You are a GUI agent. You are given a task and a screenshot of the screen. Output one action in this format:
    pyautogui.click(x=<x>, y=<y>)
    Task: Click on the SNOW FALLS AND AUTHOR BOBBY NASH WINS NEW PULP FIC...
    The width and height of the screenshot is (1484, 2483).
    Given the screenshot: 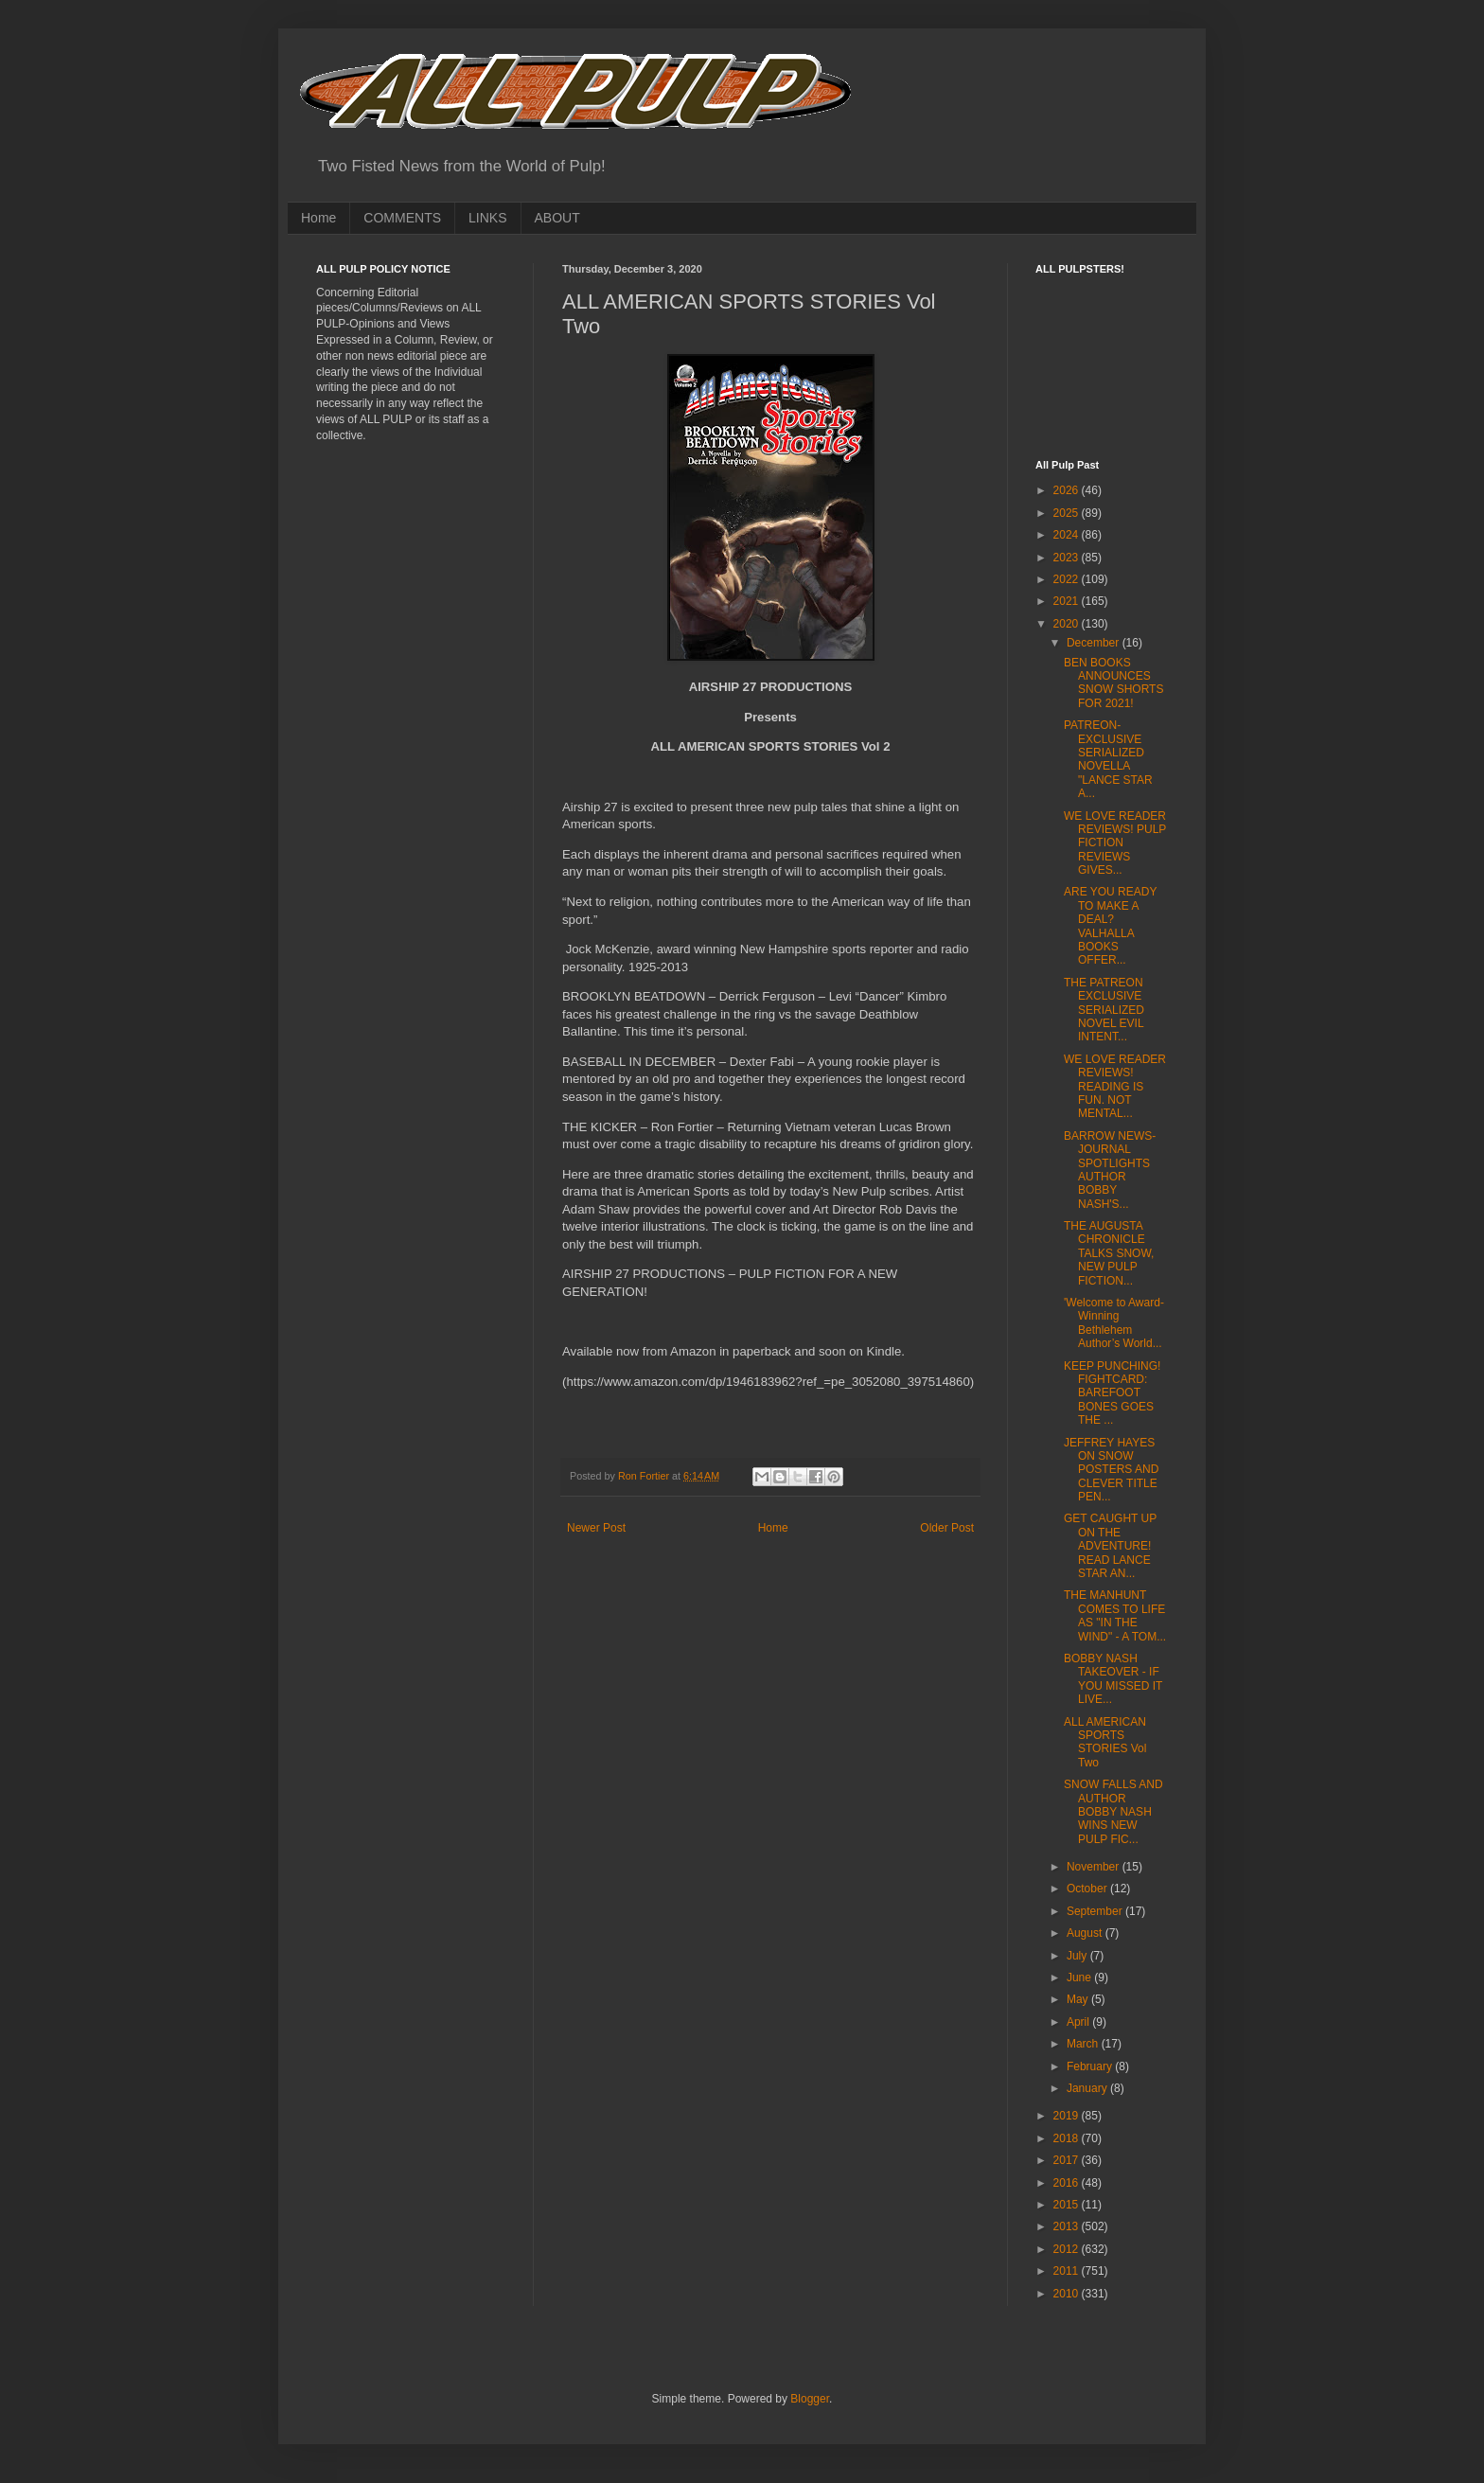 What is the action you would take?
    pyautogui.click(x=1113, y=1812)
    